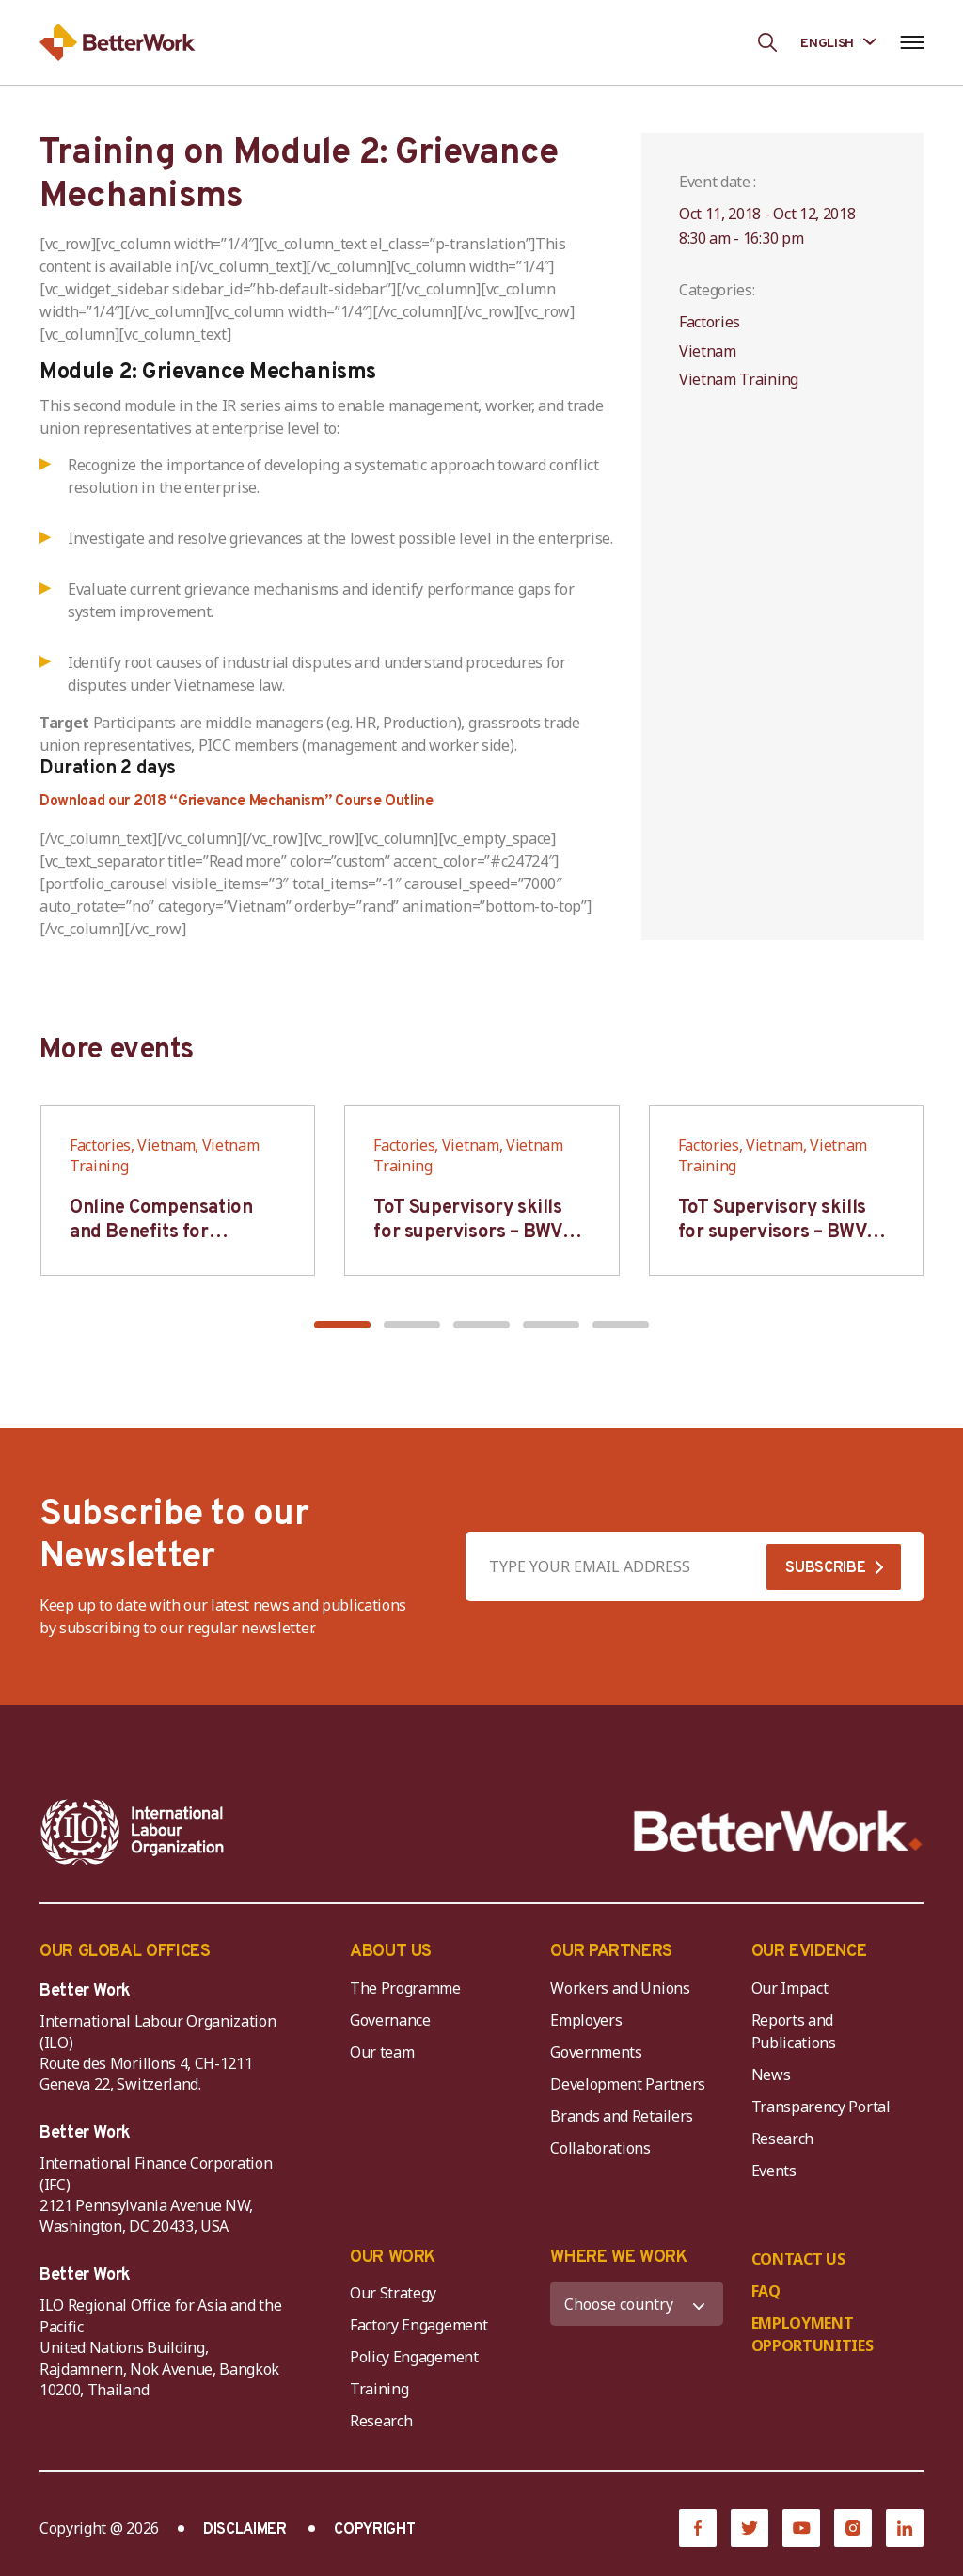  I want to click on [Facebook], so click(698, 2528).